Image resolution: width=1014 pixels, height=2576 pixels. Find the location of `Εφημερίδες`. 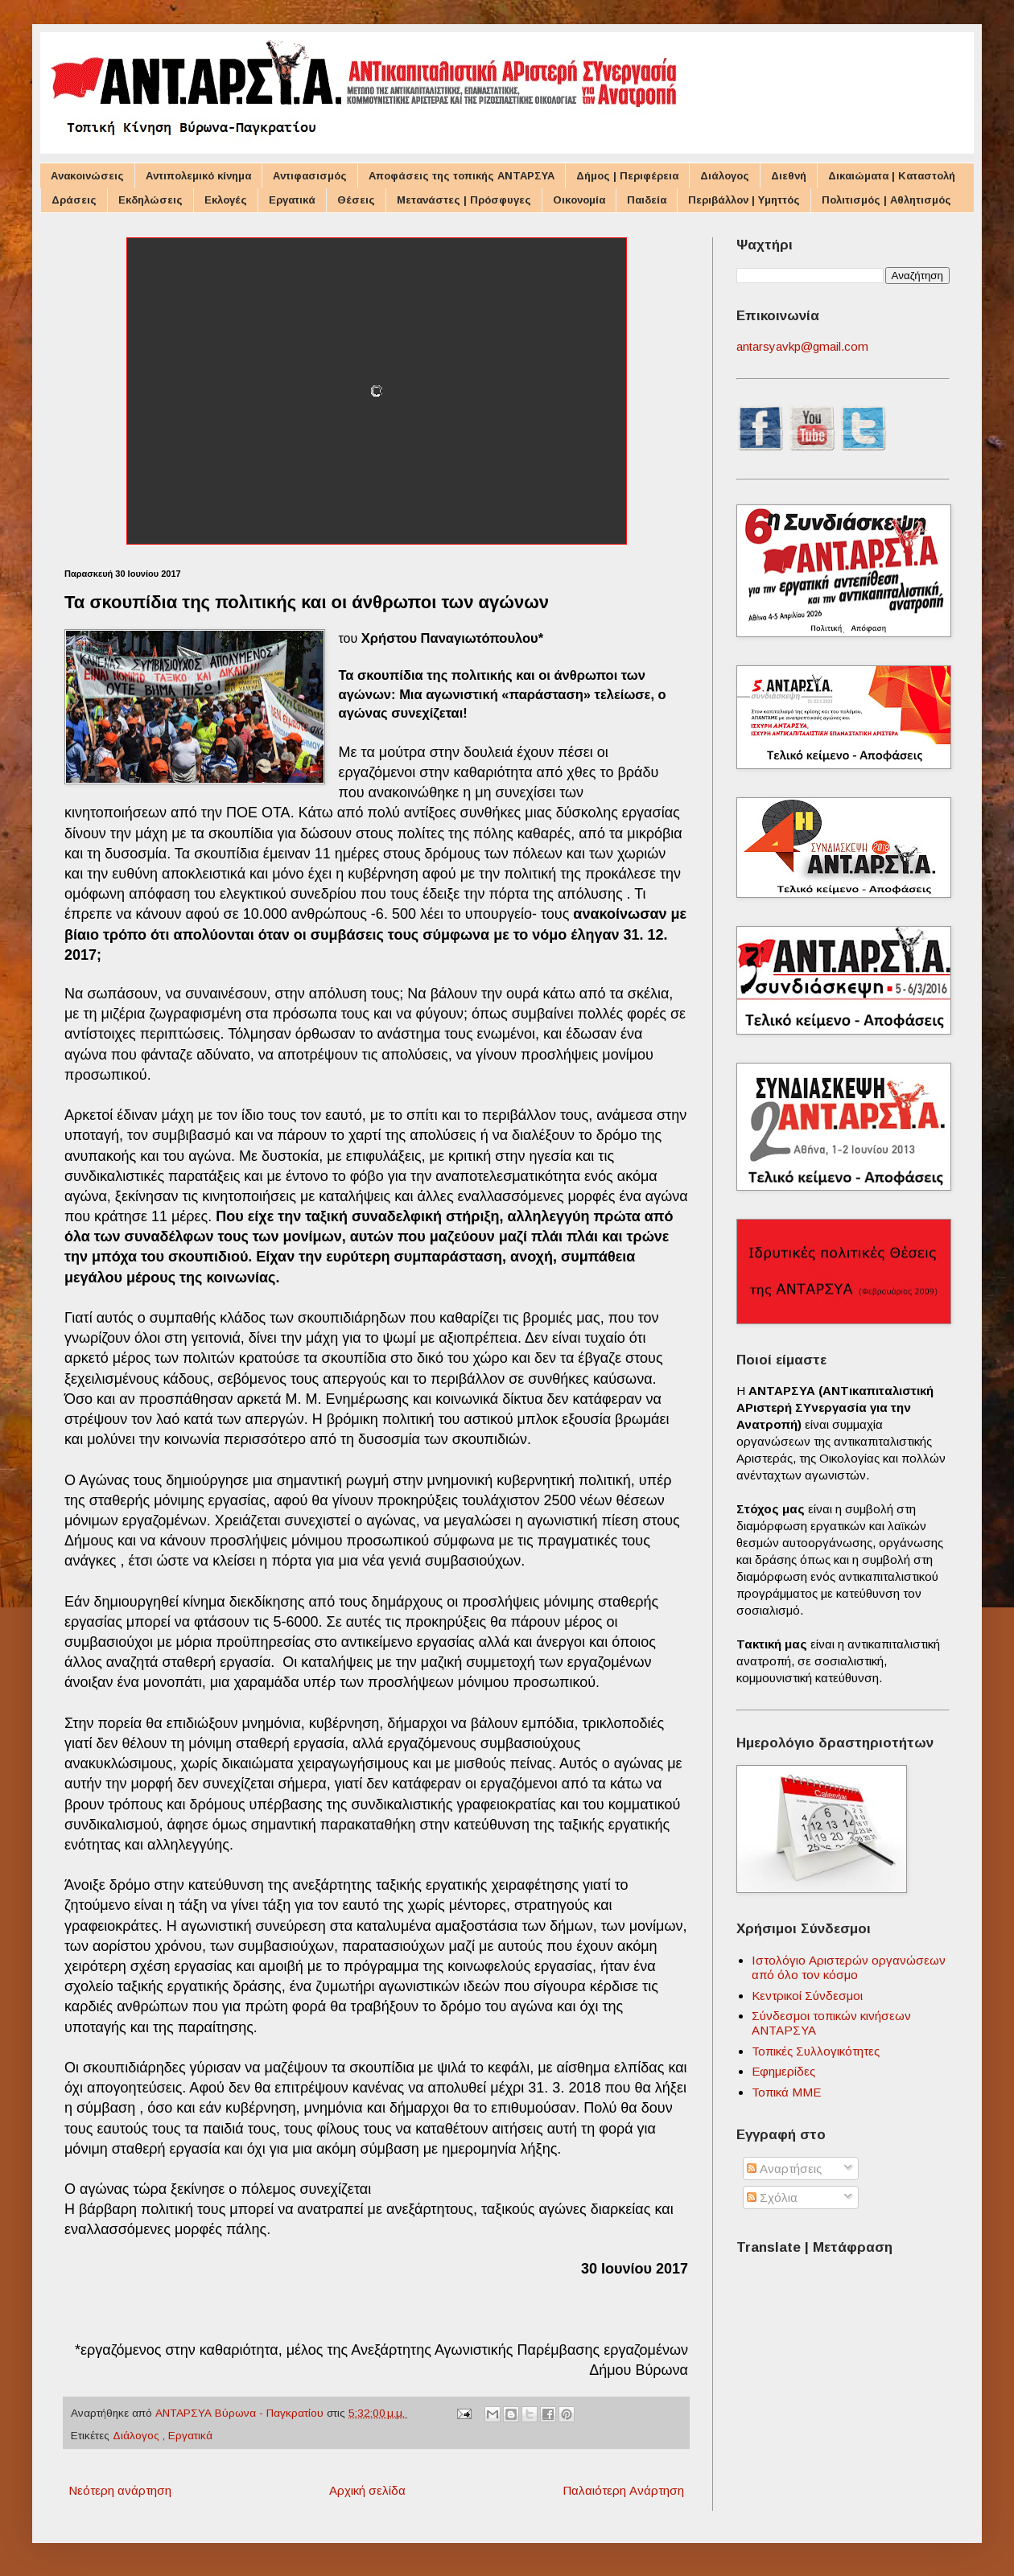

Εφημερίδες is located at coordinates (783, 2071).